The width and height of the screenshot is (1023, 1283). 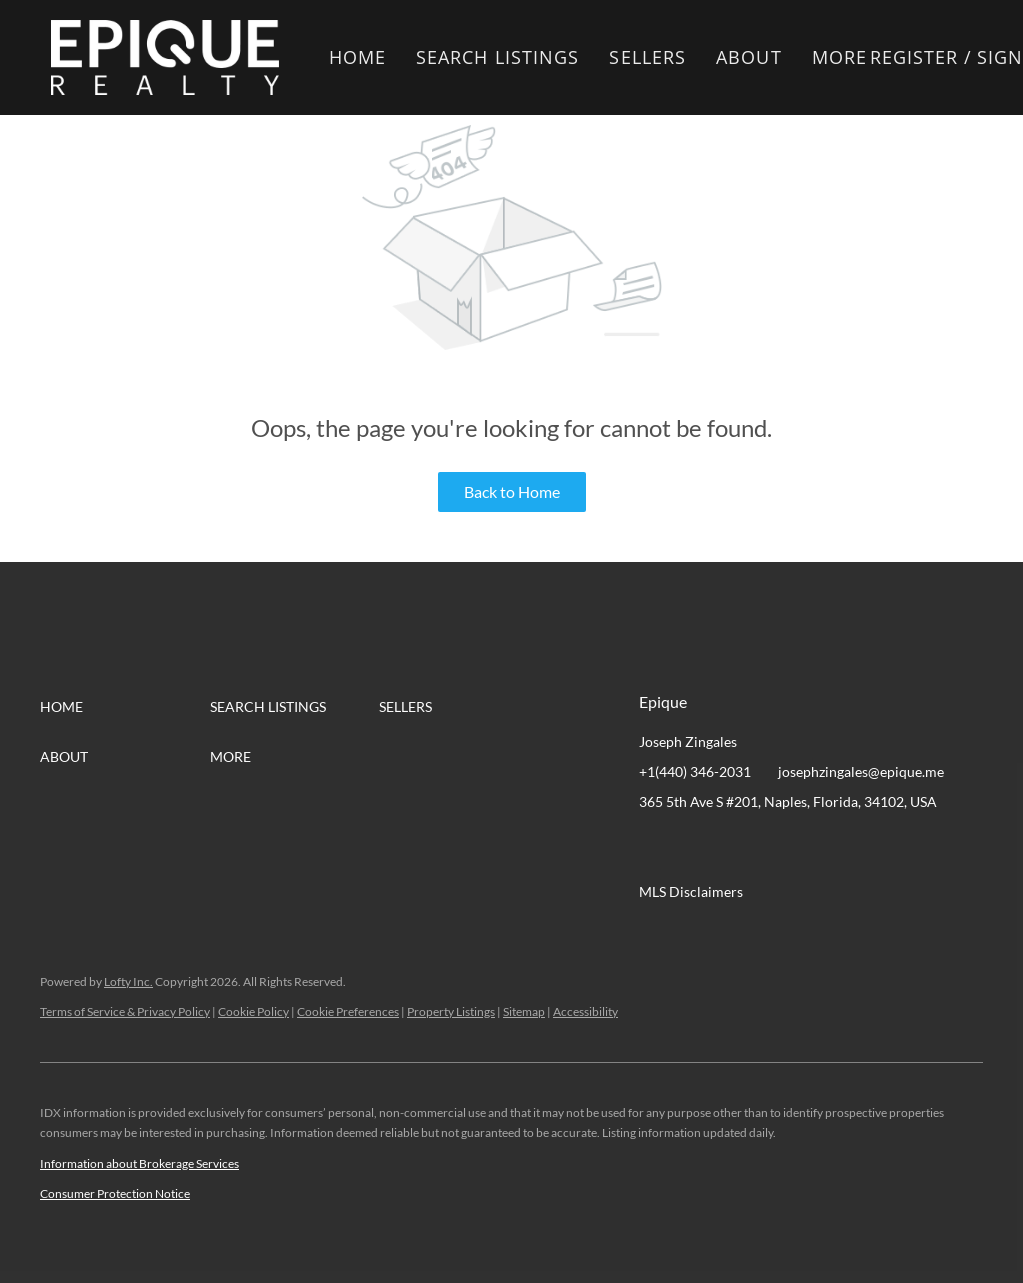 I want to click on Sitemap, so click(x=524, y=1011).